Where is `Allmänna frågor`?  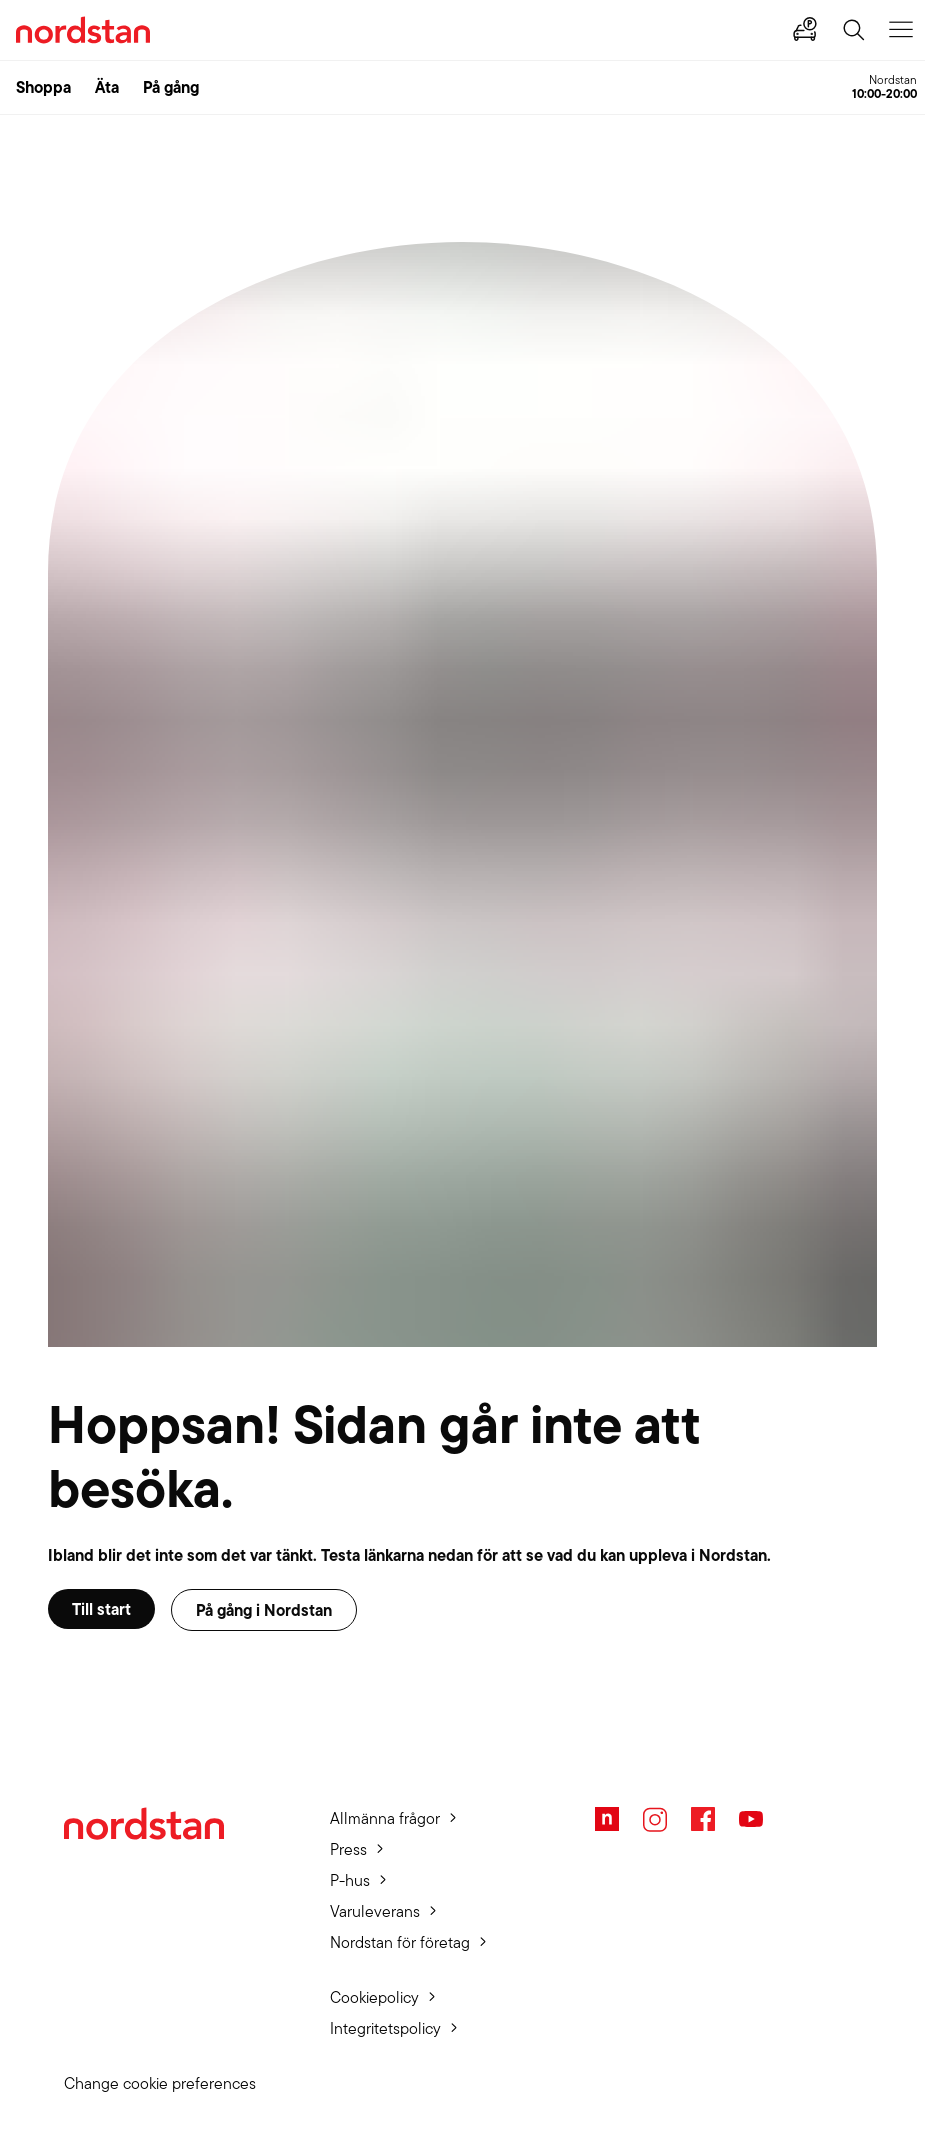 Allmänna frågor is located at coordinates (385, 1818).